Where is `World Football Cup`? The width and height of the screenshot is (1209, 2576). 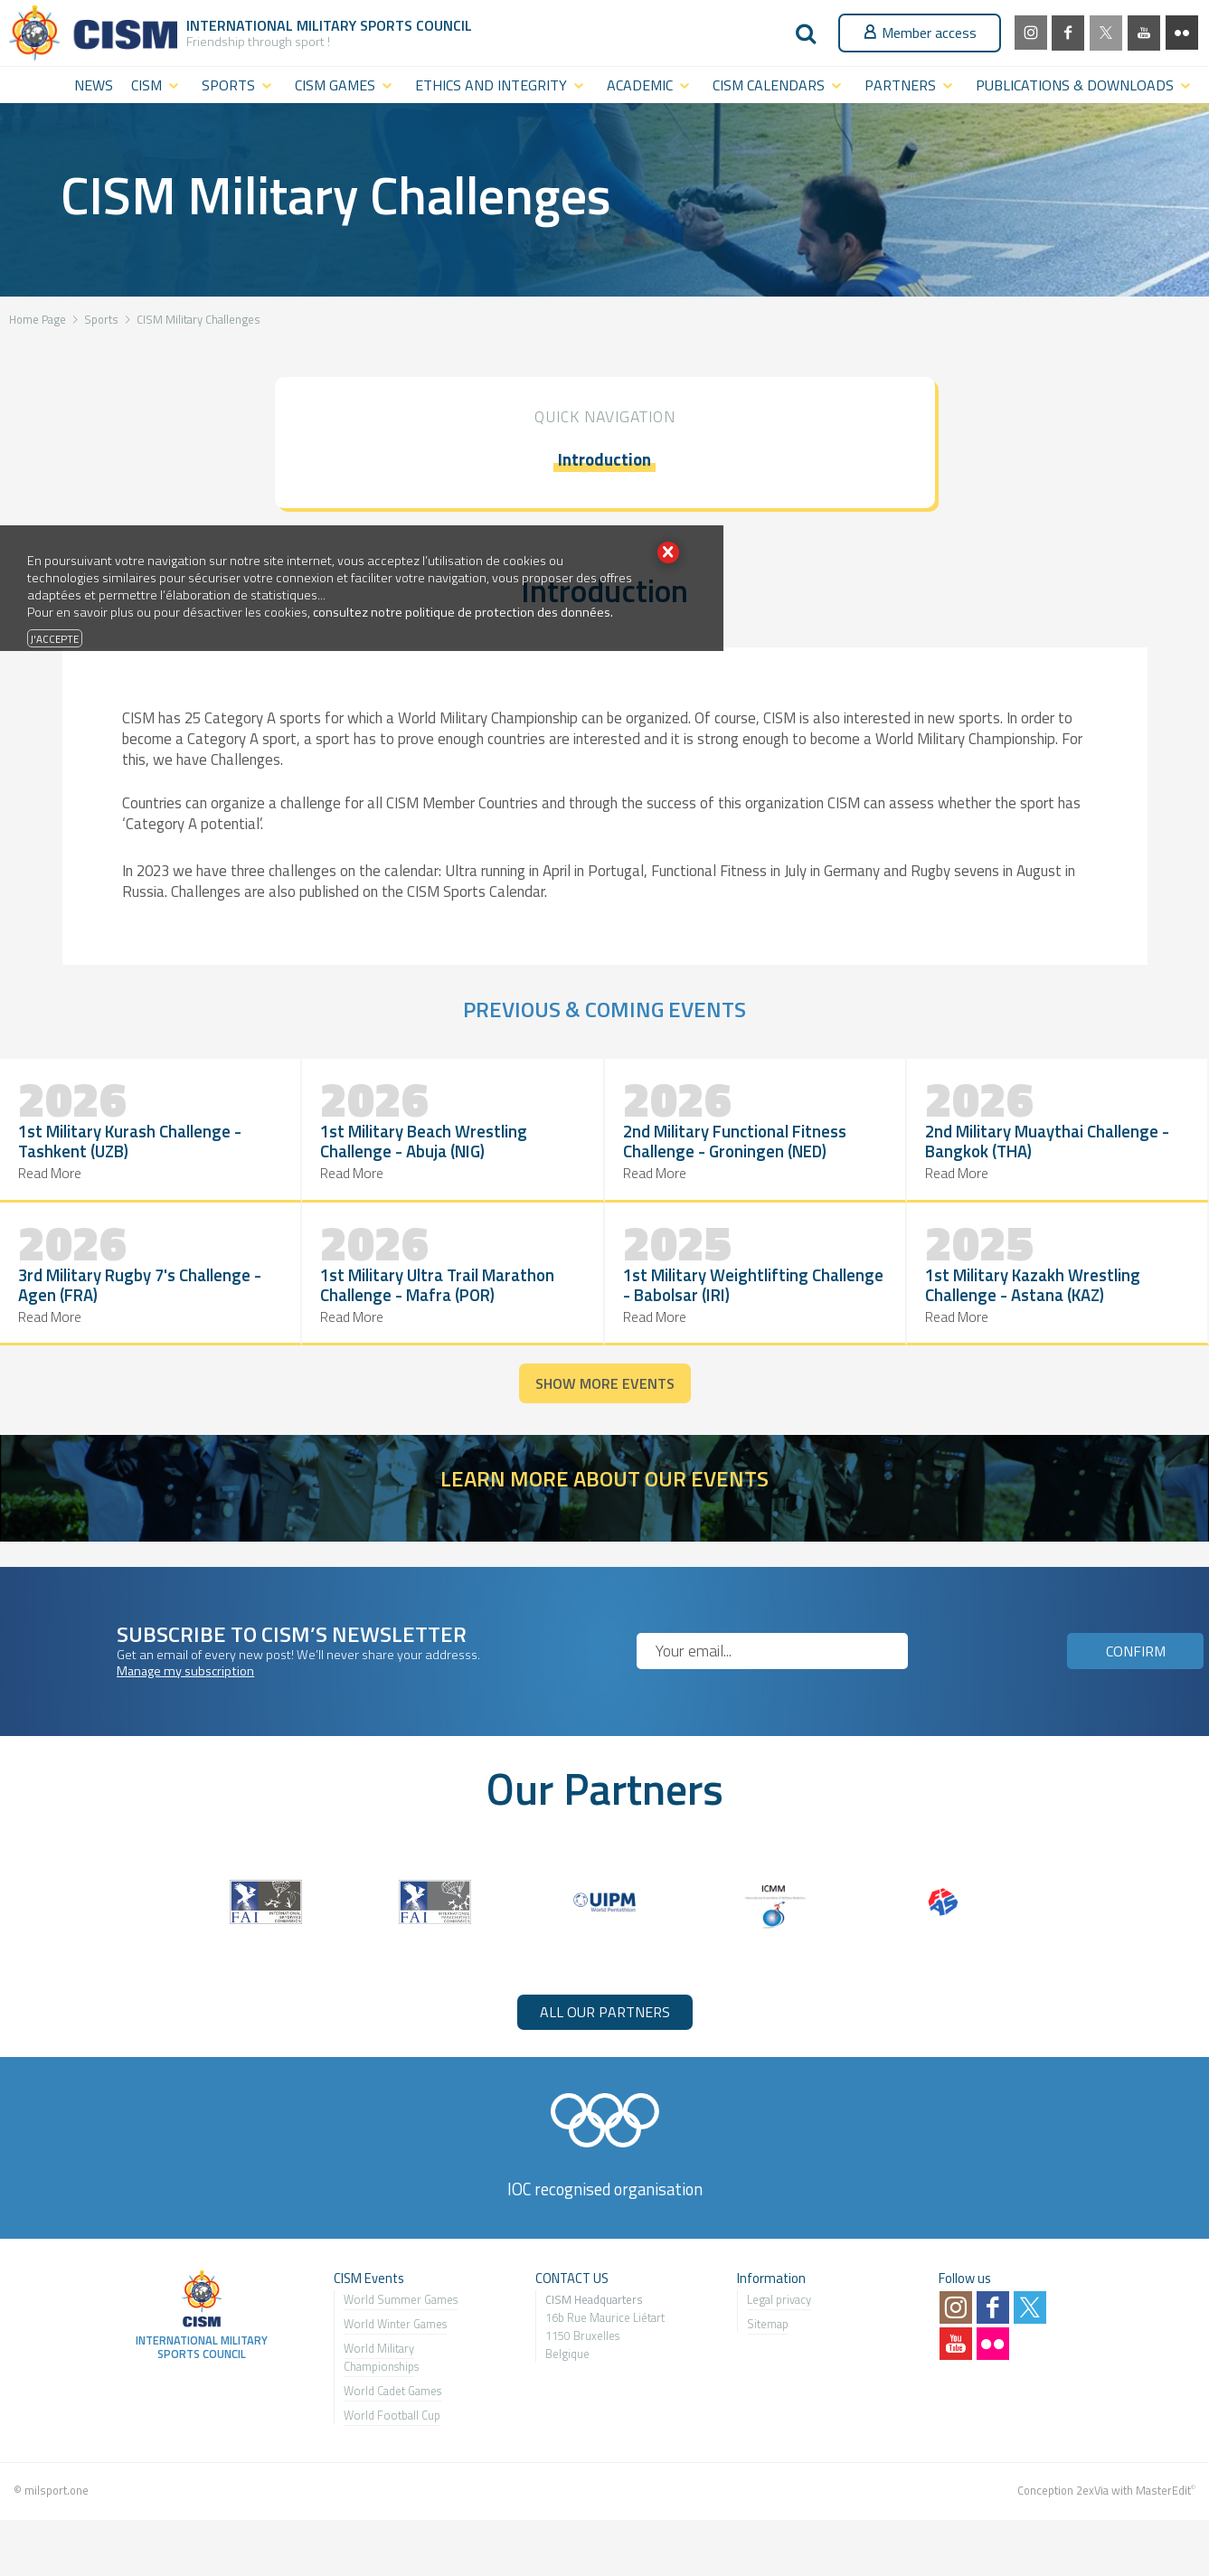 World Football Cup is located at coordinates (392, 2443).